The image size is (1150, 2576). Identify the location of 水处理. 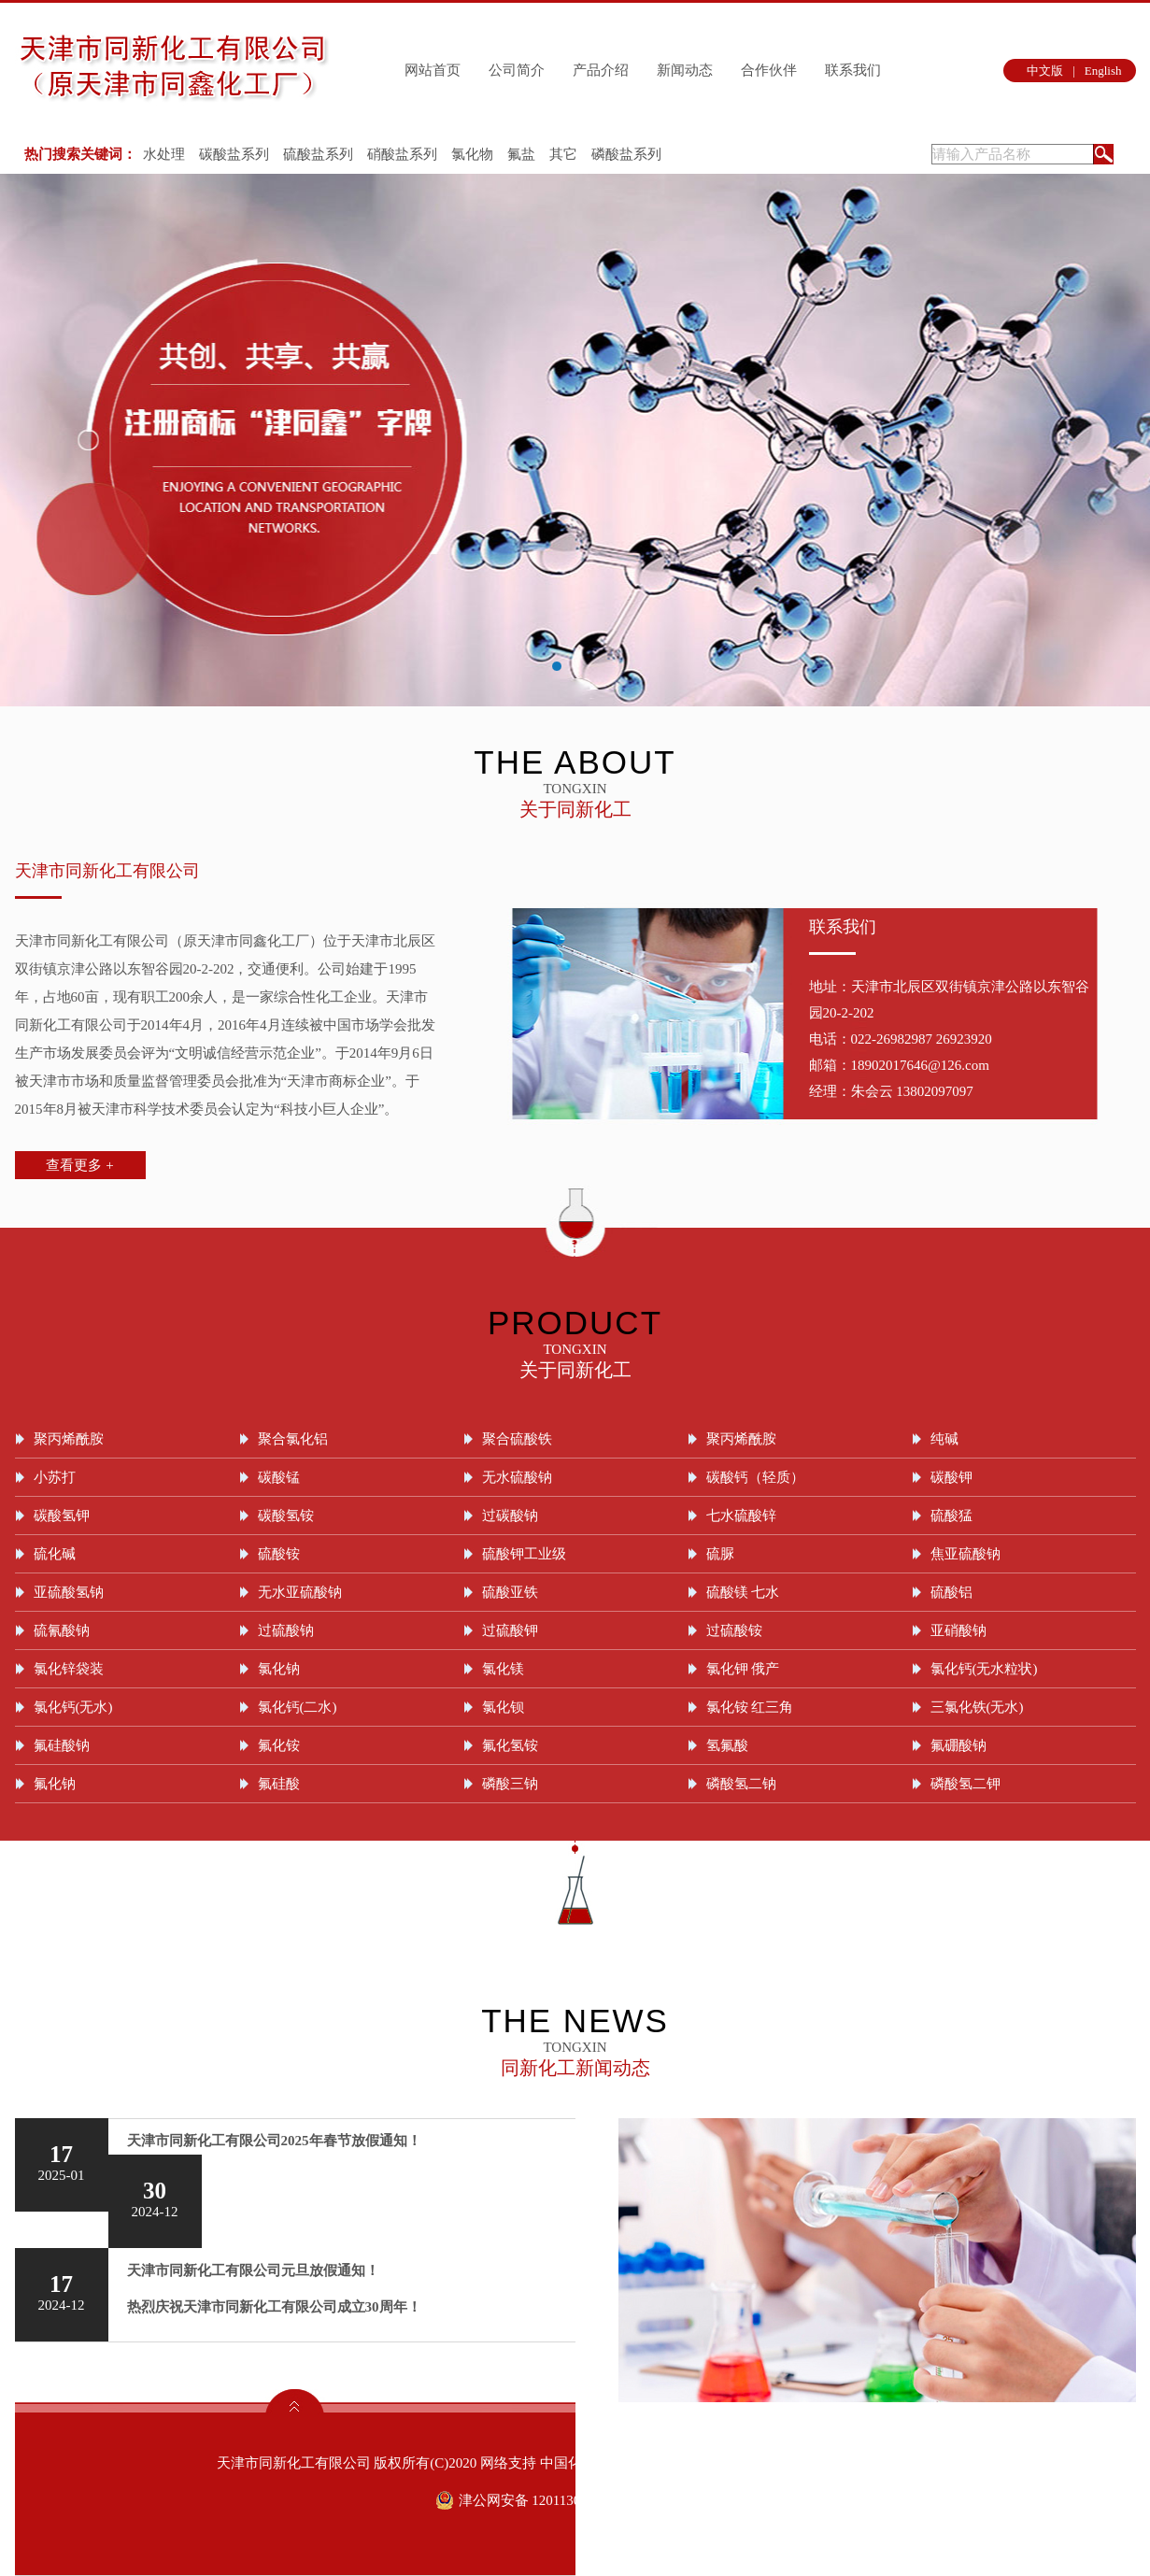
(164, 154).